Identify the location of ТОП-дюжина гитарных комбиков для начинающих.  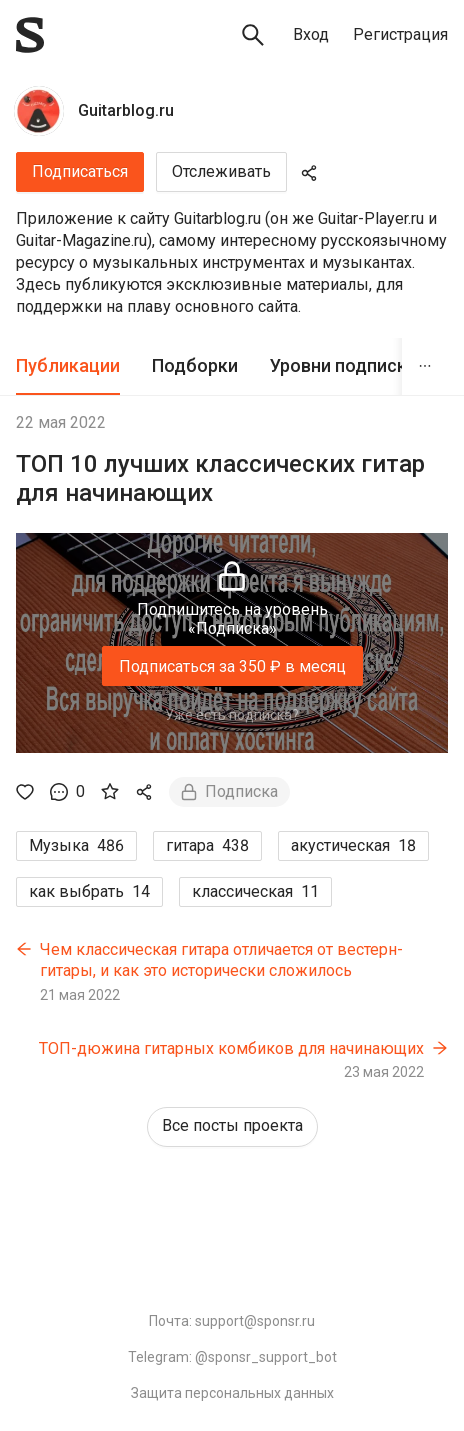
(231, 1048).